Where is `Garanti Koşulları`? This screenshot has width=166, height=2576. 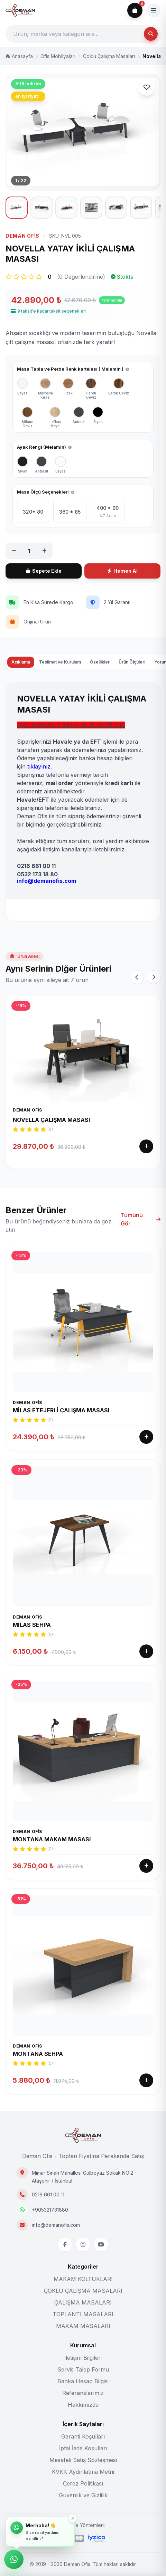
Garanti Koşulları is located at coordinates (83, 2436).